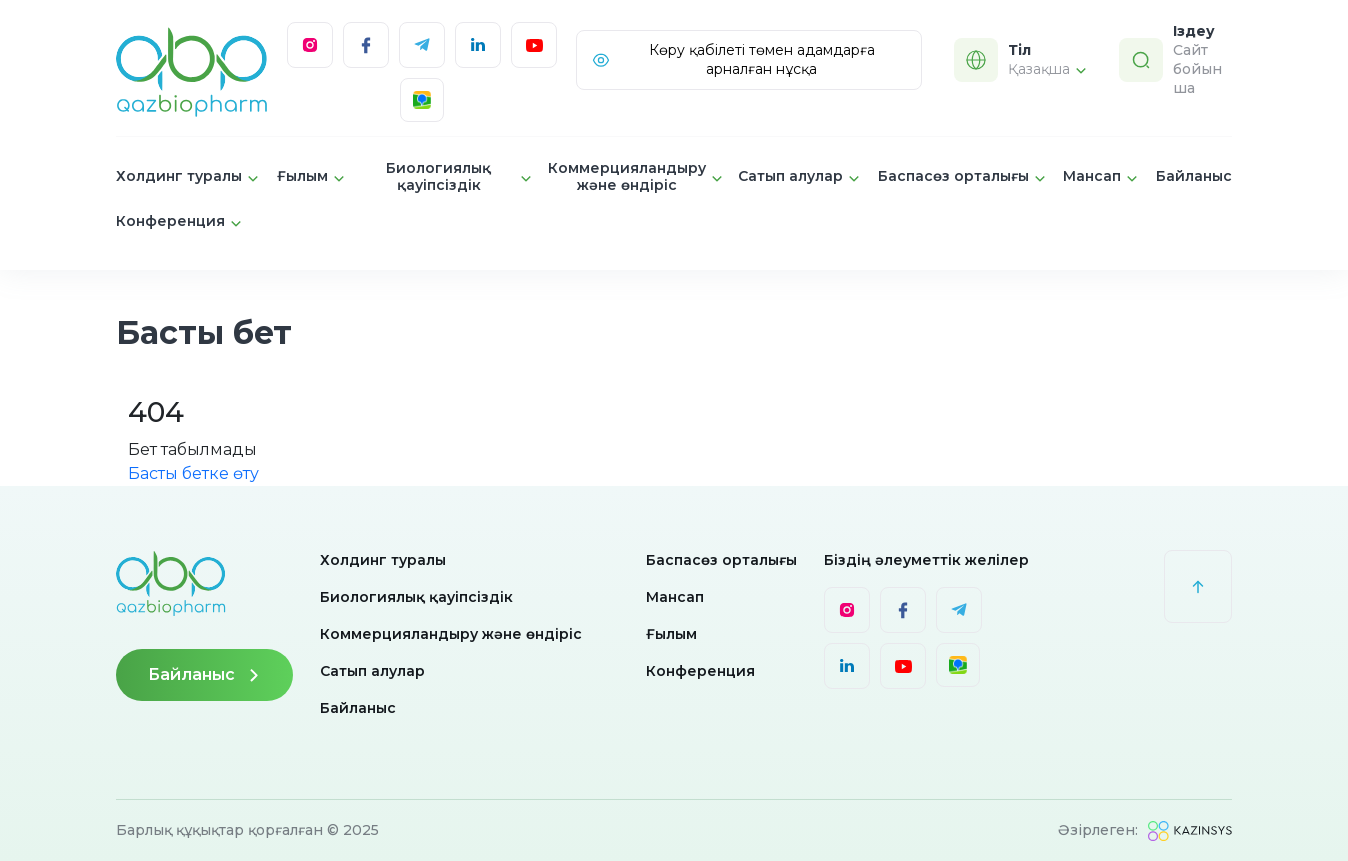 The image size is (1348, 861). Describe the element at coordinates (372, 671) in the screenshot. I see `Сатып алулар` at that location.